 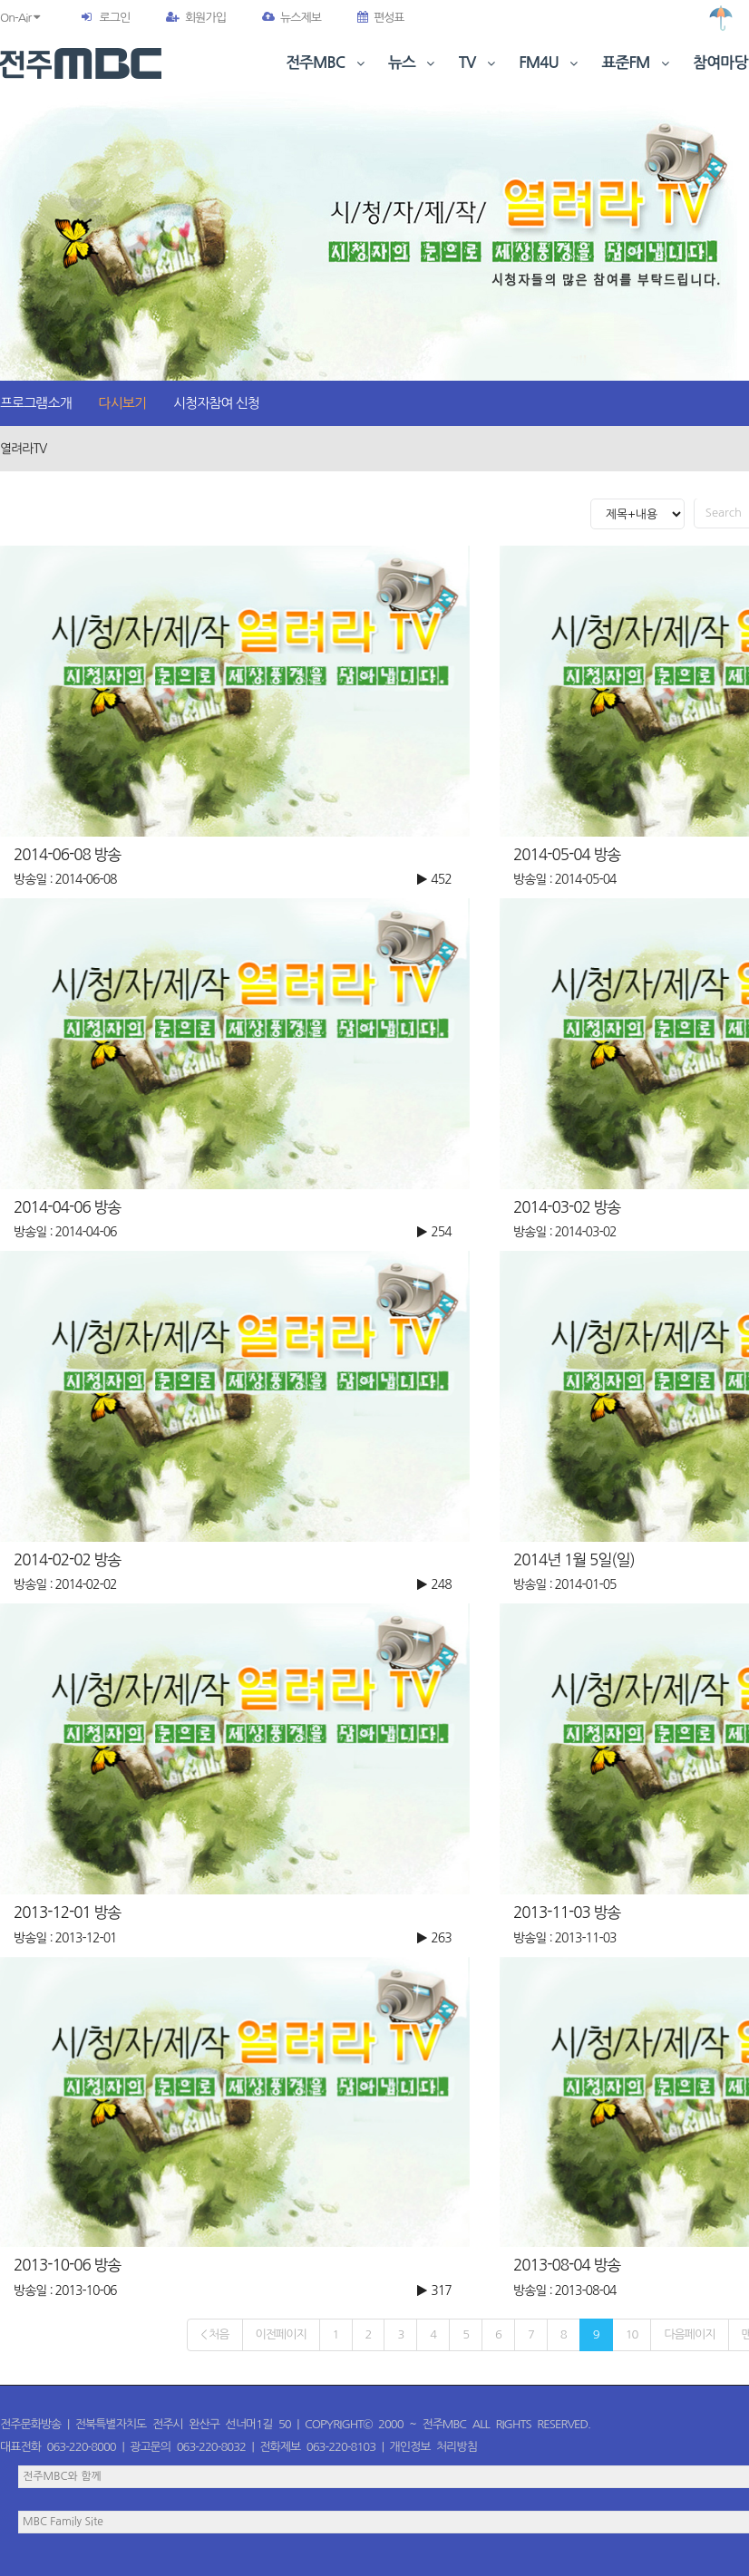 I want to click on 이전페이지, so click(x=281, y=2334).